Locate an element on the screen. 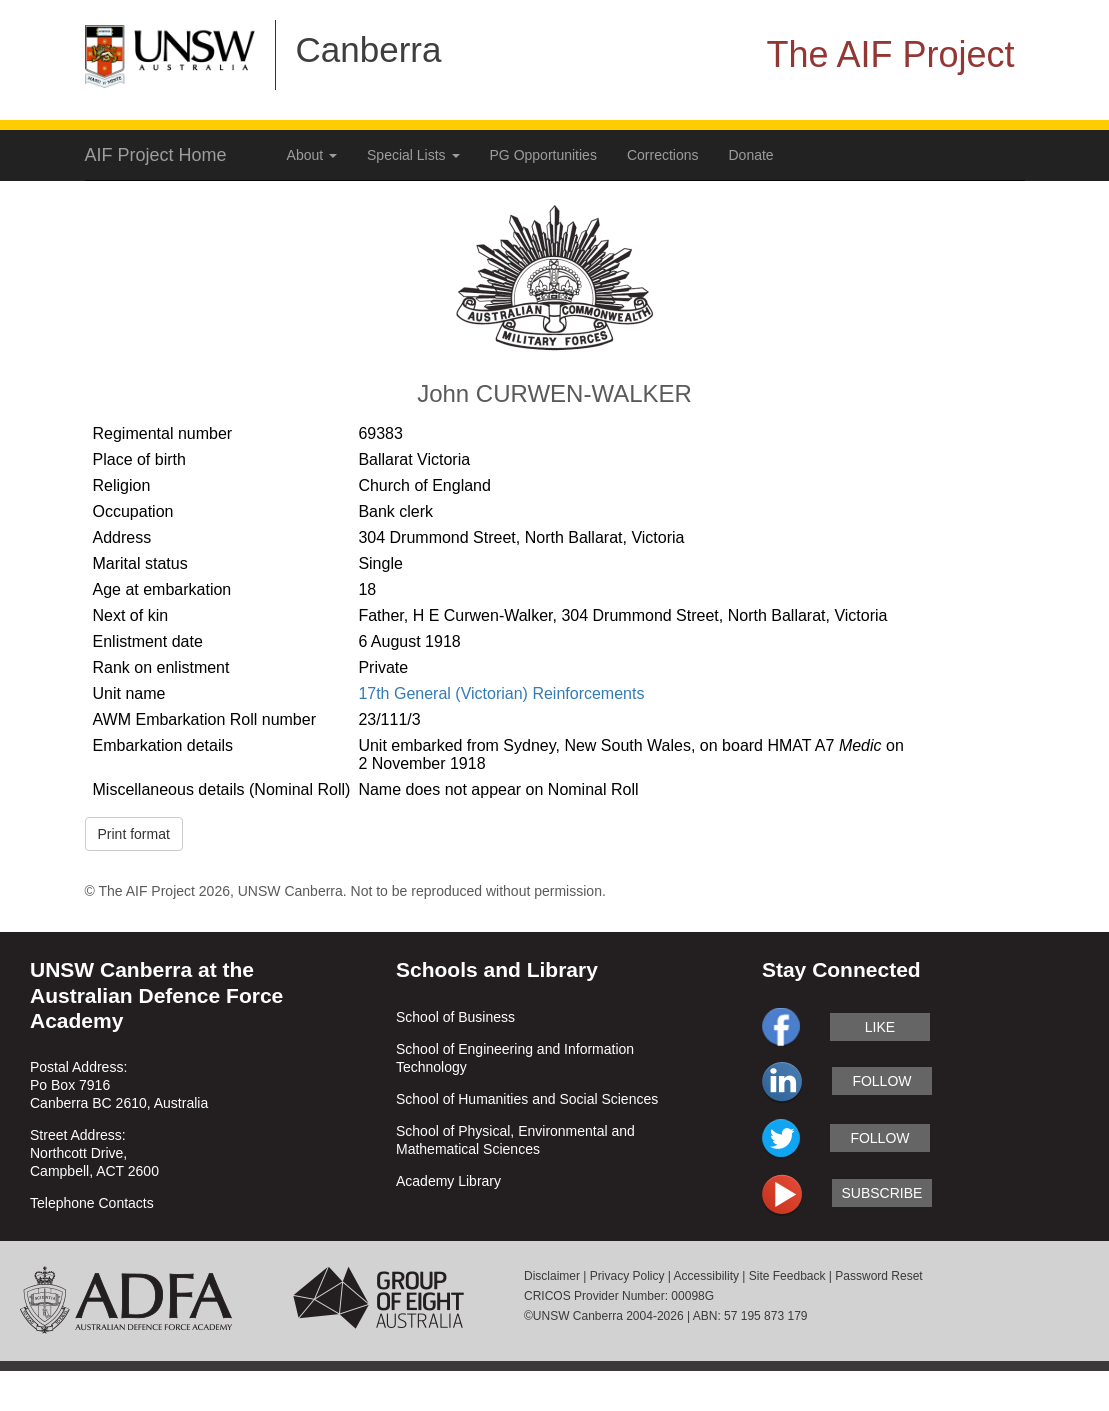 Image resolution: width=1109 pixels, height=1411 pixels. Password Reset is located at coordinates (878, 1276).